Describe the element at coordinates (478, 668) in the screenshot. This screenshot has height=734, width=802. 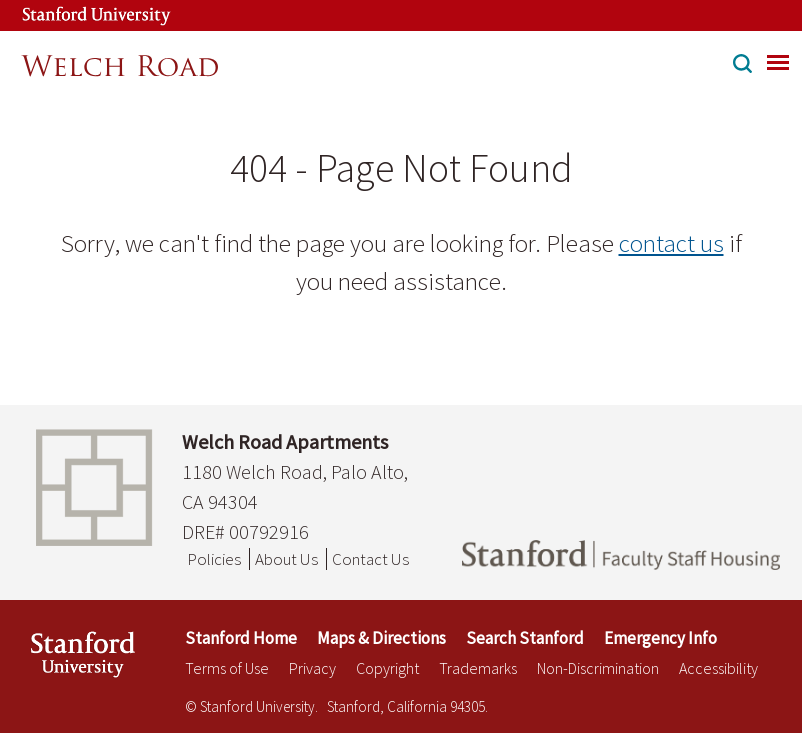
I see `Trademarks` at that location.